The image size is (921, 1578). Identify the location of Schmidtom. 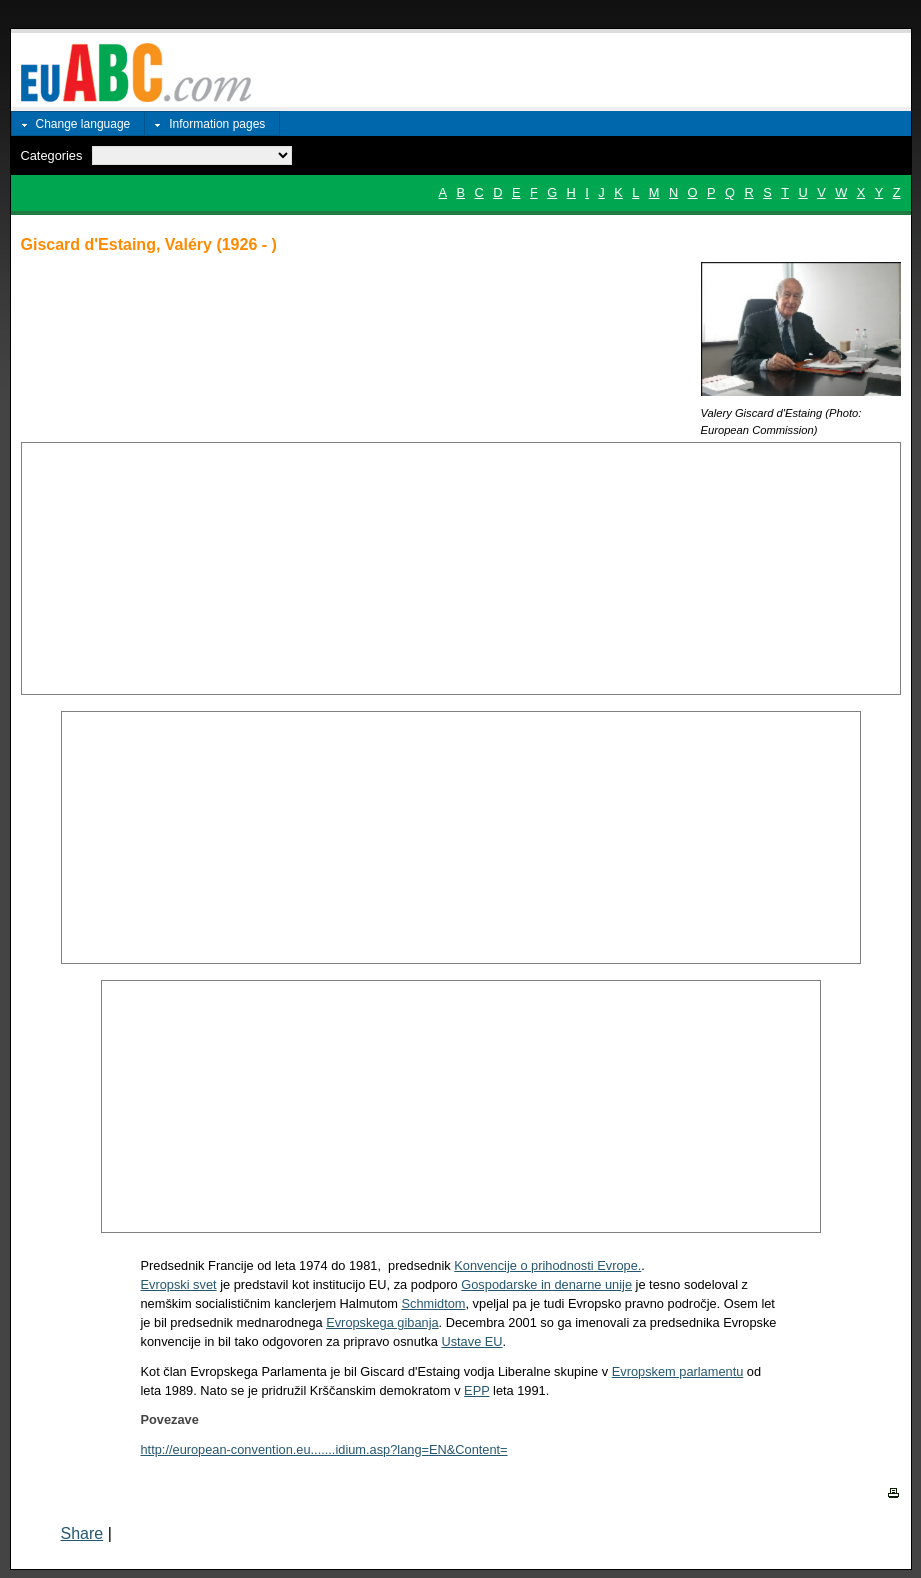
(433, 1303).